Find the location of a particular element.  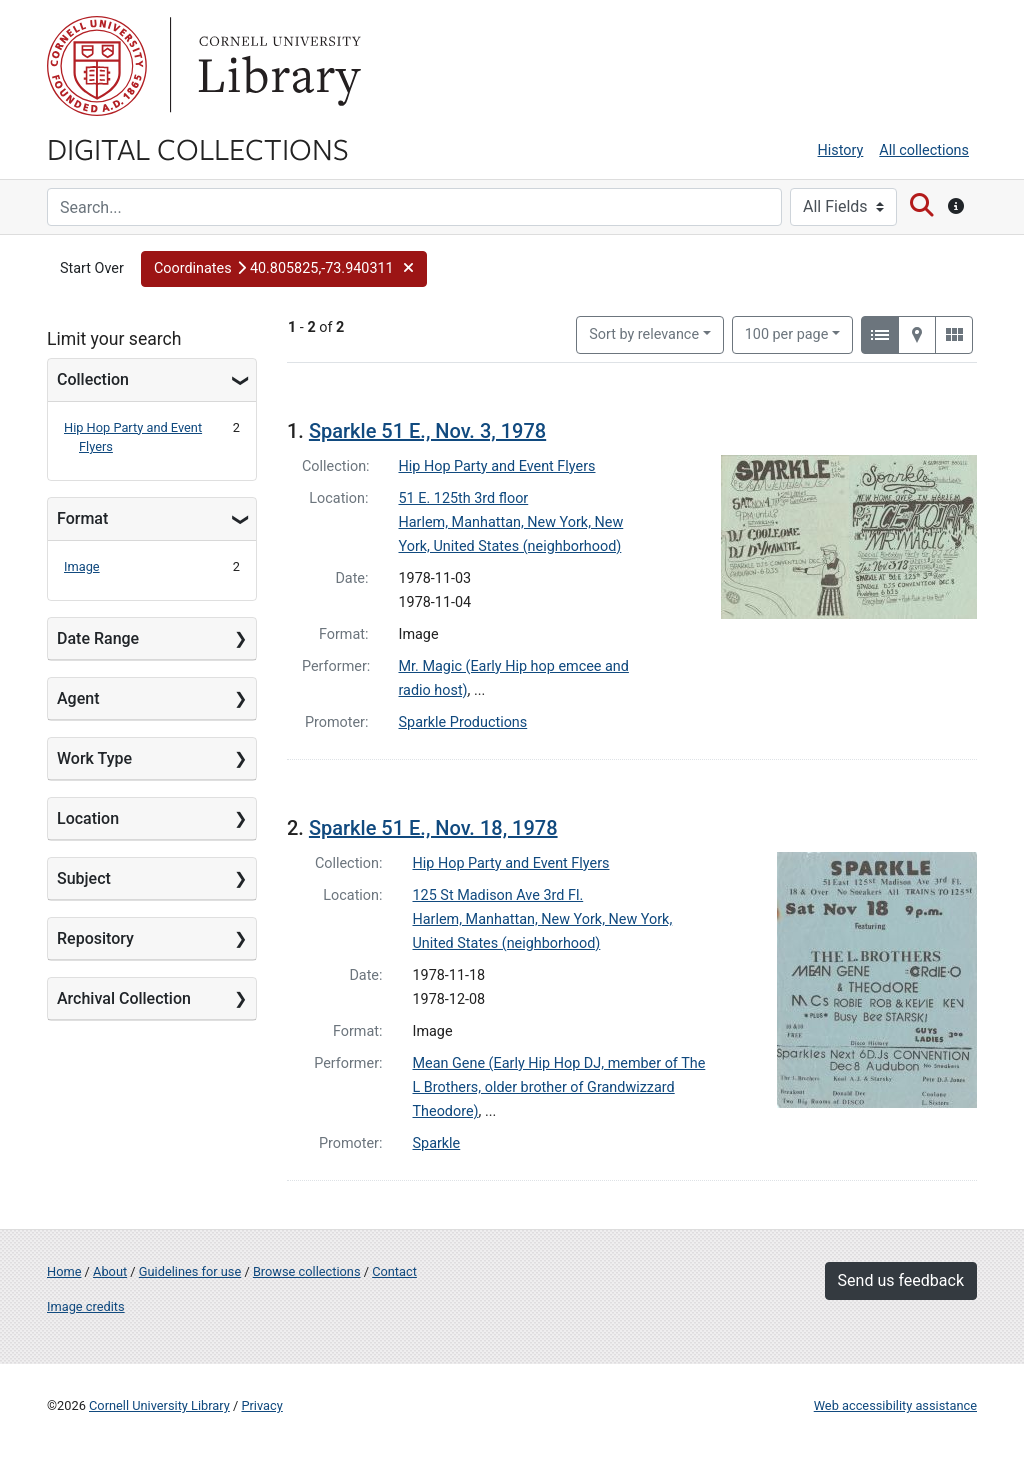

Guidelines for use is located at coordinates (190, 1271).